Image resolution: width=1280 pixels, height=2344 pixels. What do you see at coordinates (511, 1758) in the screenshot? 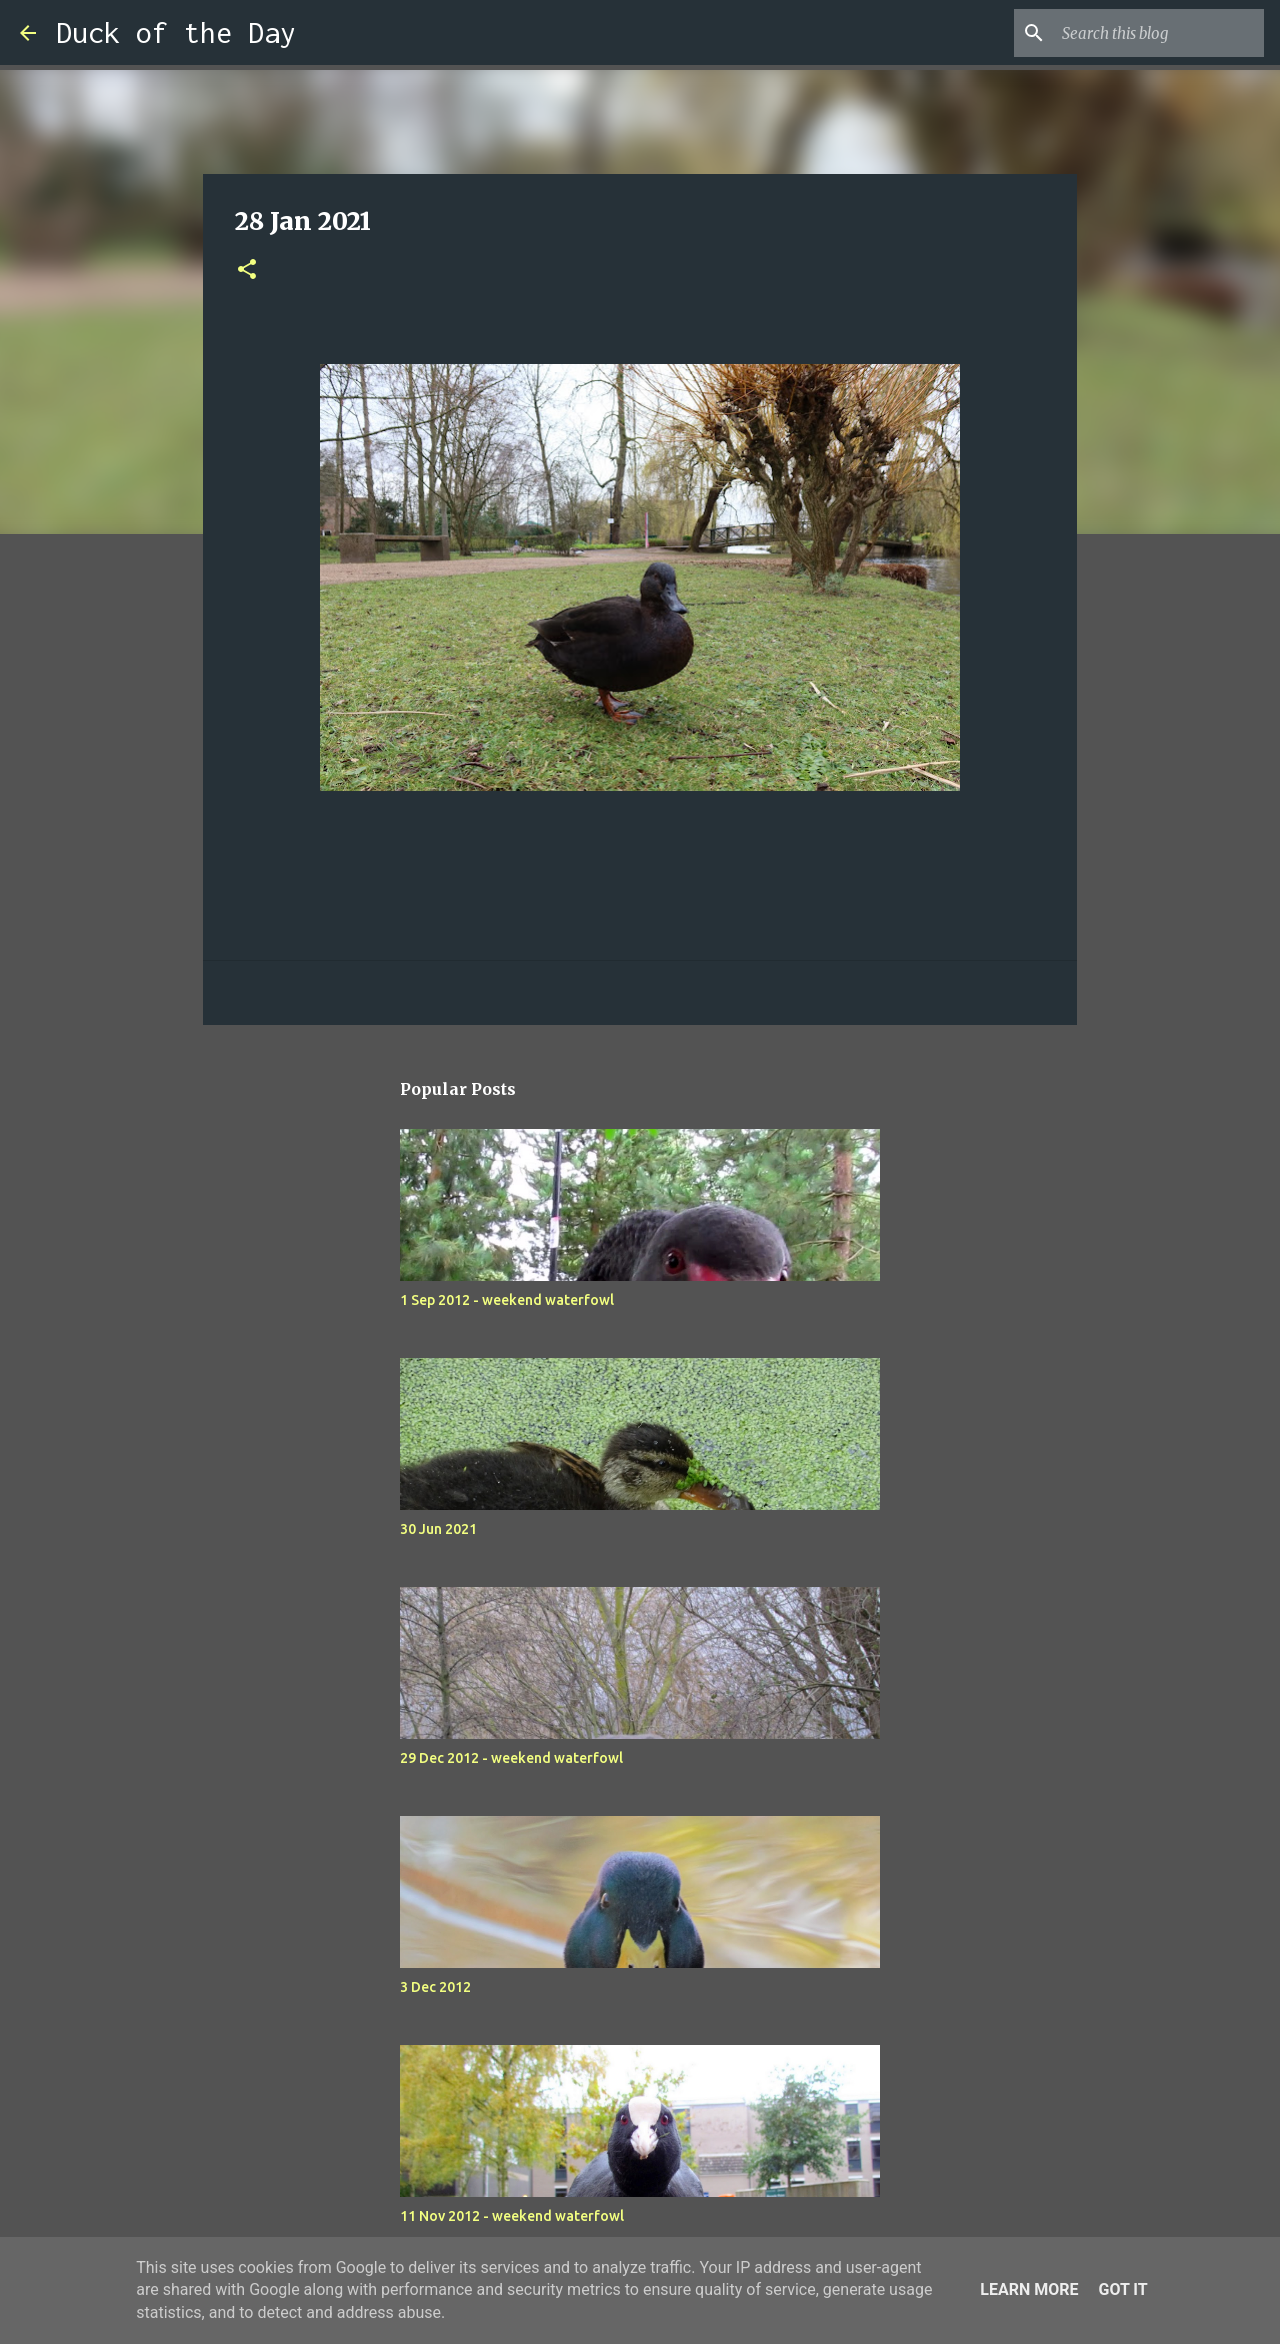
I see `29 Dec 2012 - weekend waterfowl` at bounding box center [511, 1758].